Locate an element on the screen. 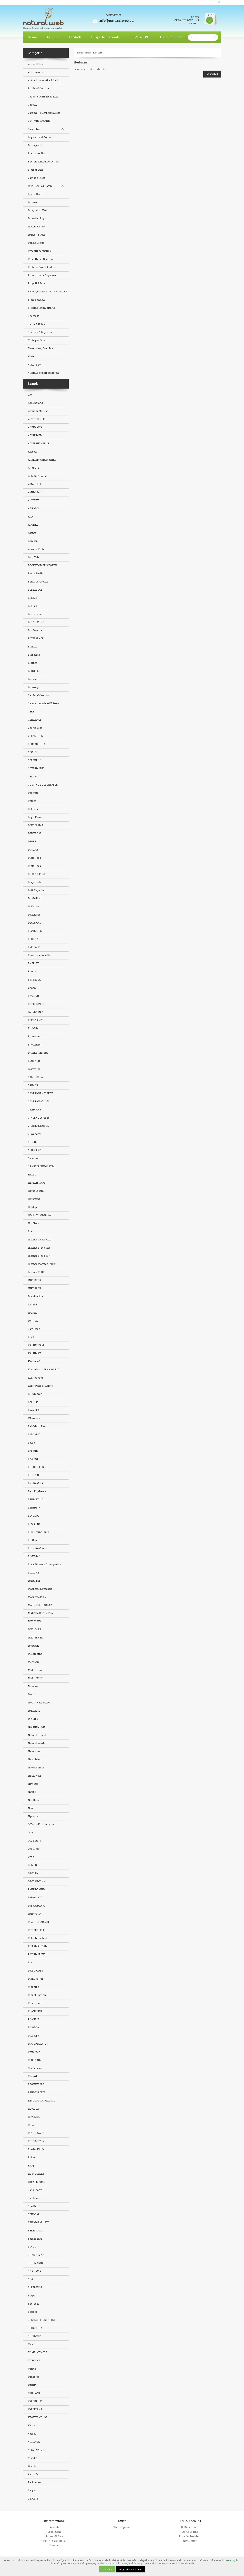 Image resolution: width=244 pixels, height=2576 pixels. ZEOLITE is located at coordinates (33, 2498).